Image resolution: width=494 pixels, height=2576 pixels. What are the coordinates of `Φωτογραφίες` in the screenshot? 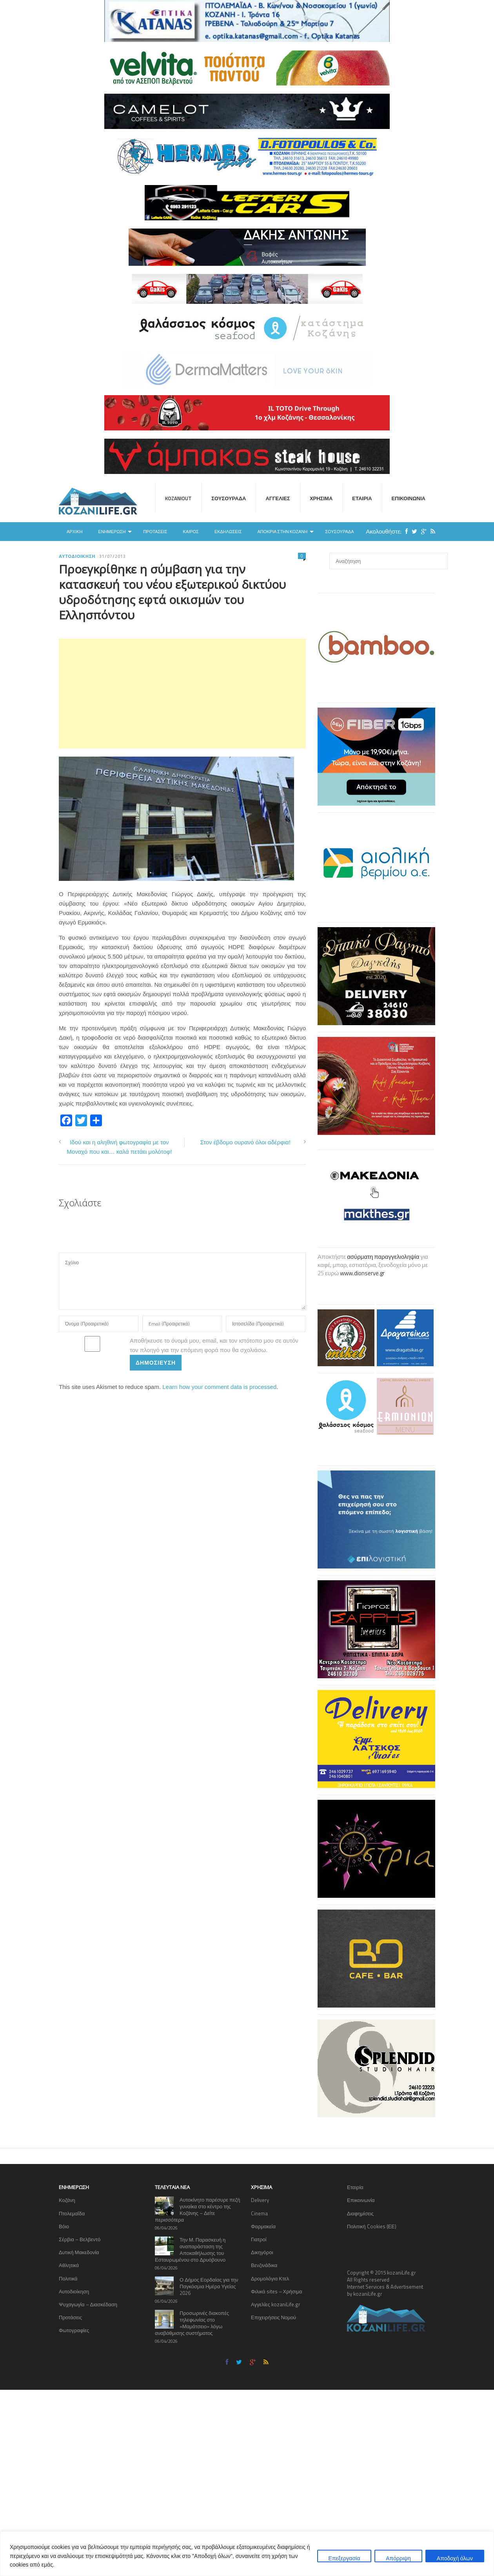 It's located at (74, 2330).